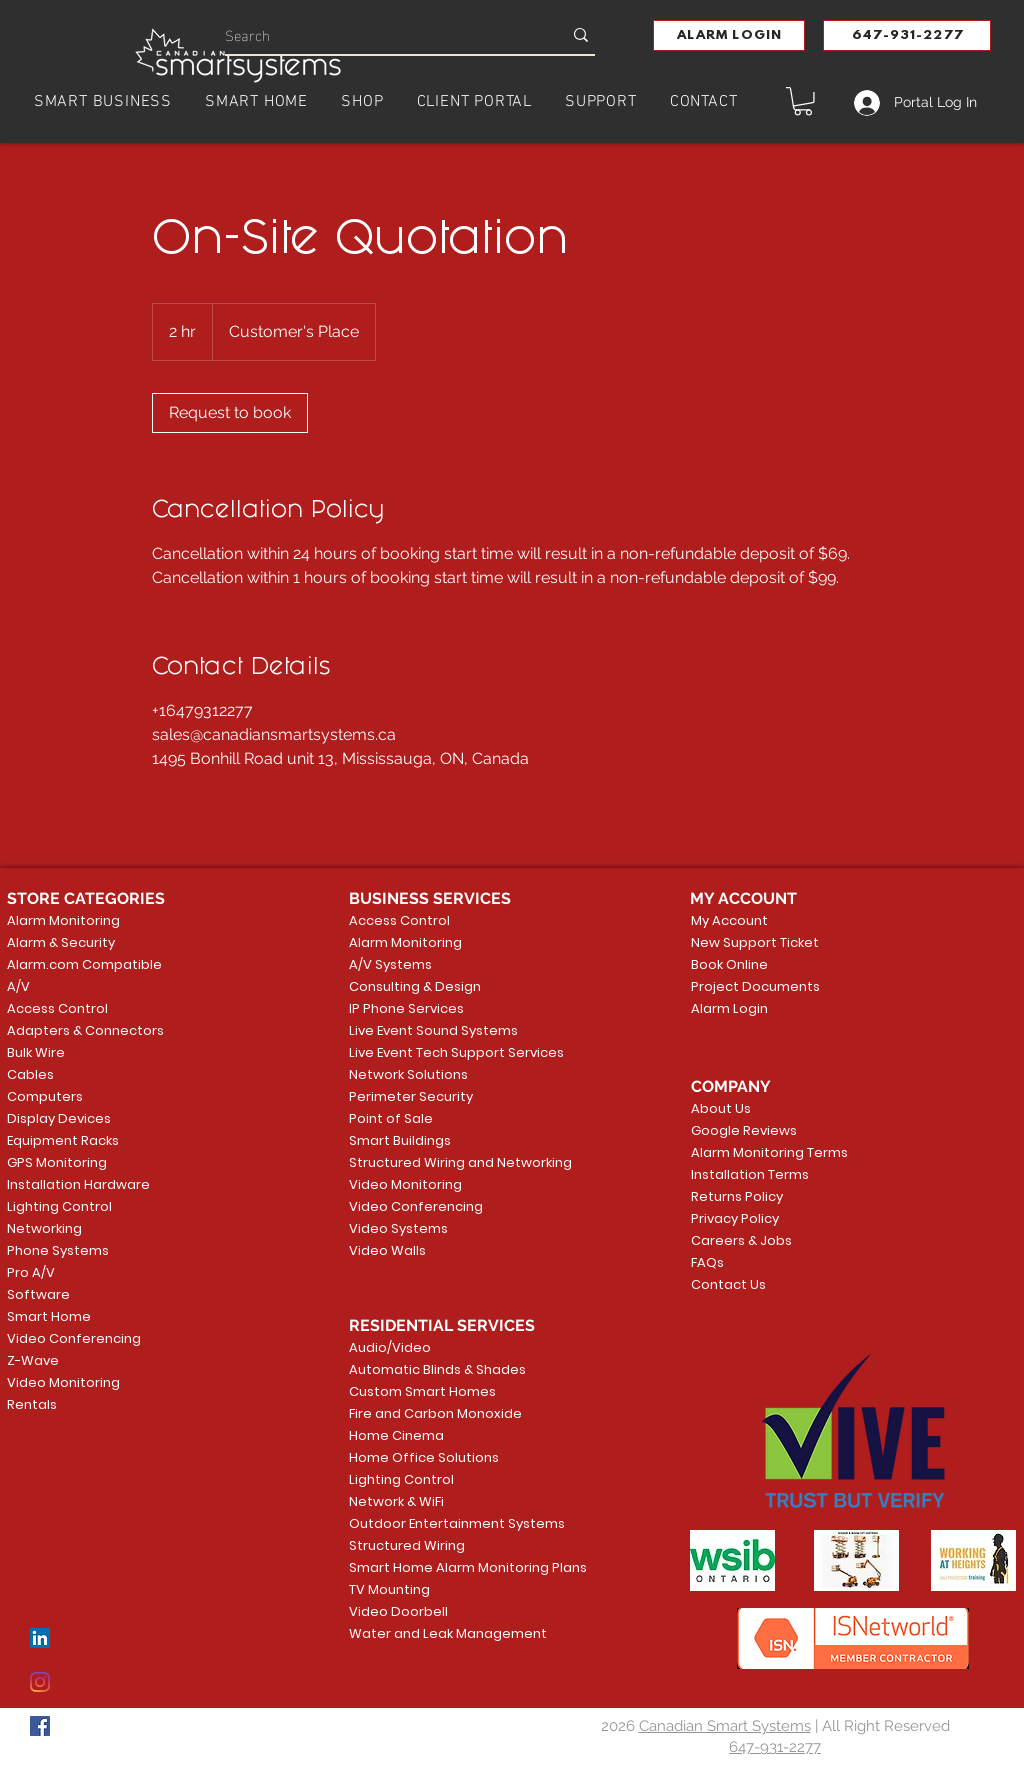 Image resolution: width=1024 pixels, height=1784 pixels. What do you see at coordinates (57, 1162) in the screenshot?
I see `GPS Monitoring` at bounding box center [57, 1162].